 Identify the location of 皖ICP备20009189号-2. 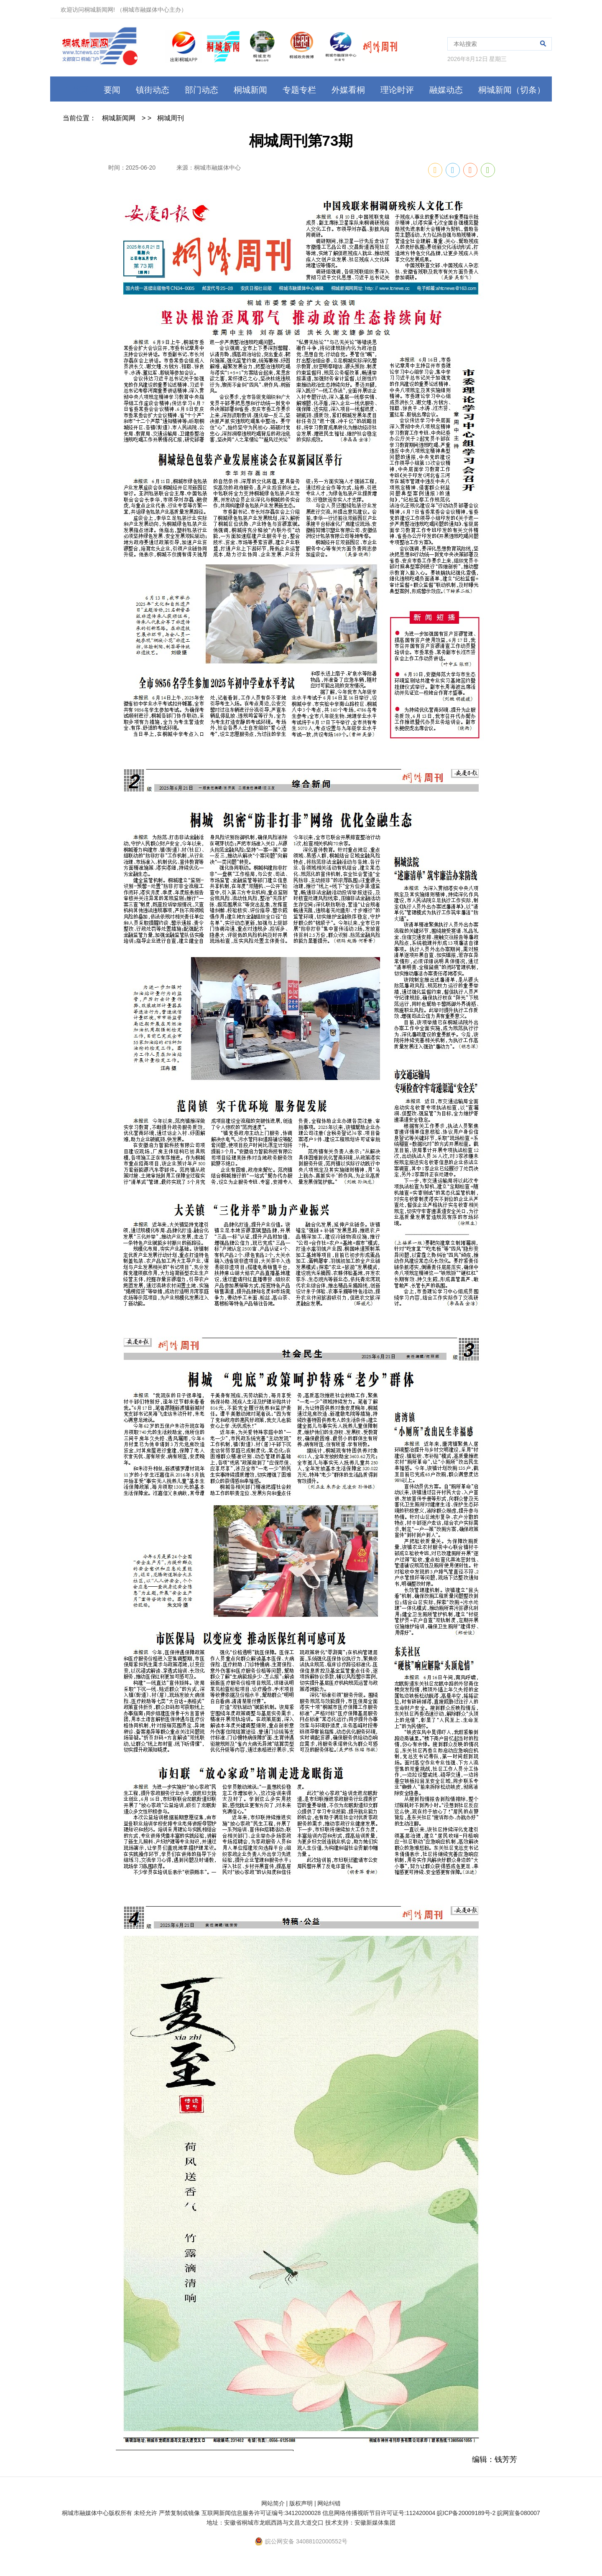
(466, 2513).